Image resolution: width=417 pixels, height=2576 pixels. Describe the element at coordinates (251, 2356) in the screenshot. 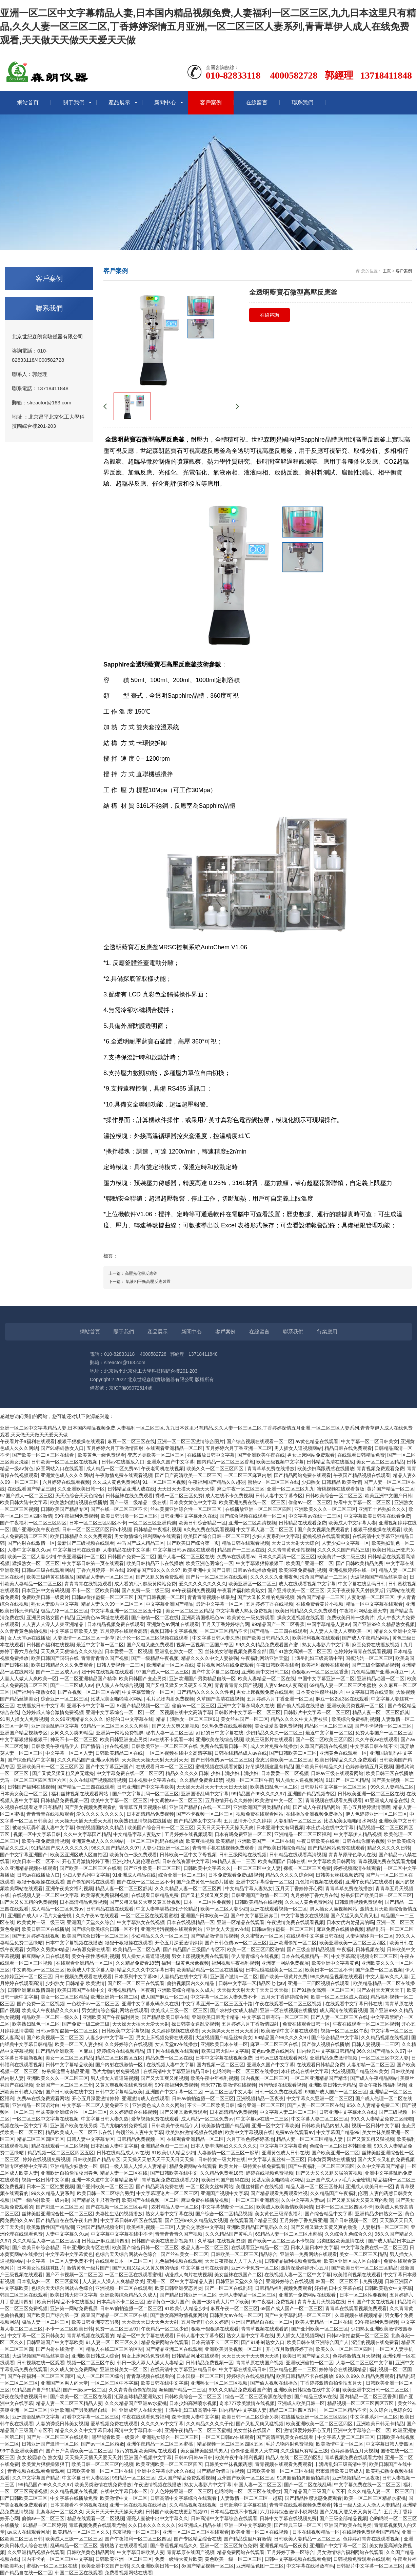

I see `天天日天天干天天爽天天操` at that location.